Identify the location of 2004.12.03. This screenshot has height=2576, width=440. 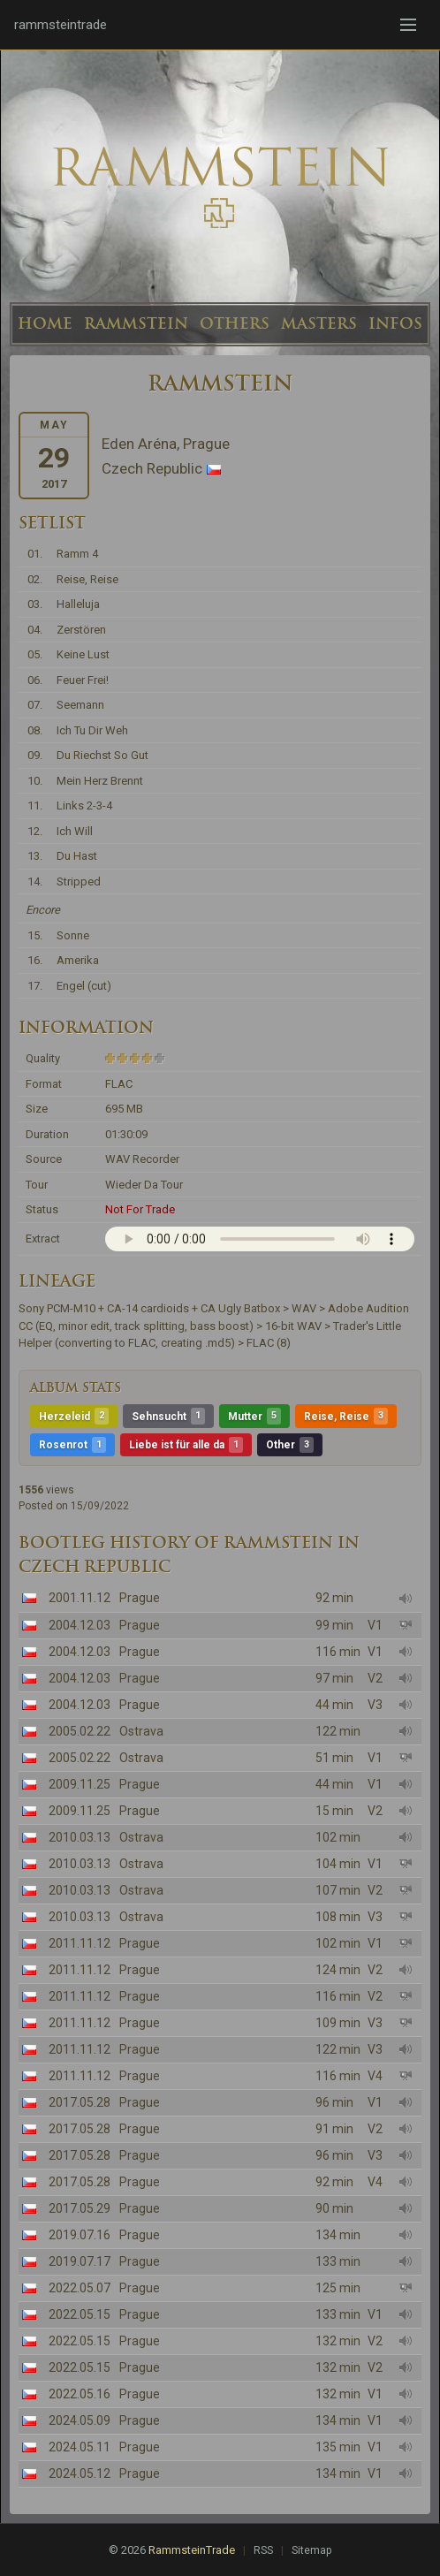
(79, 1625).